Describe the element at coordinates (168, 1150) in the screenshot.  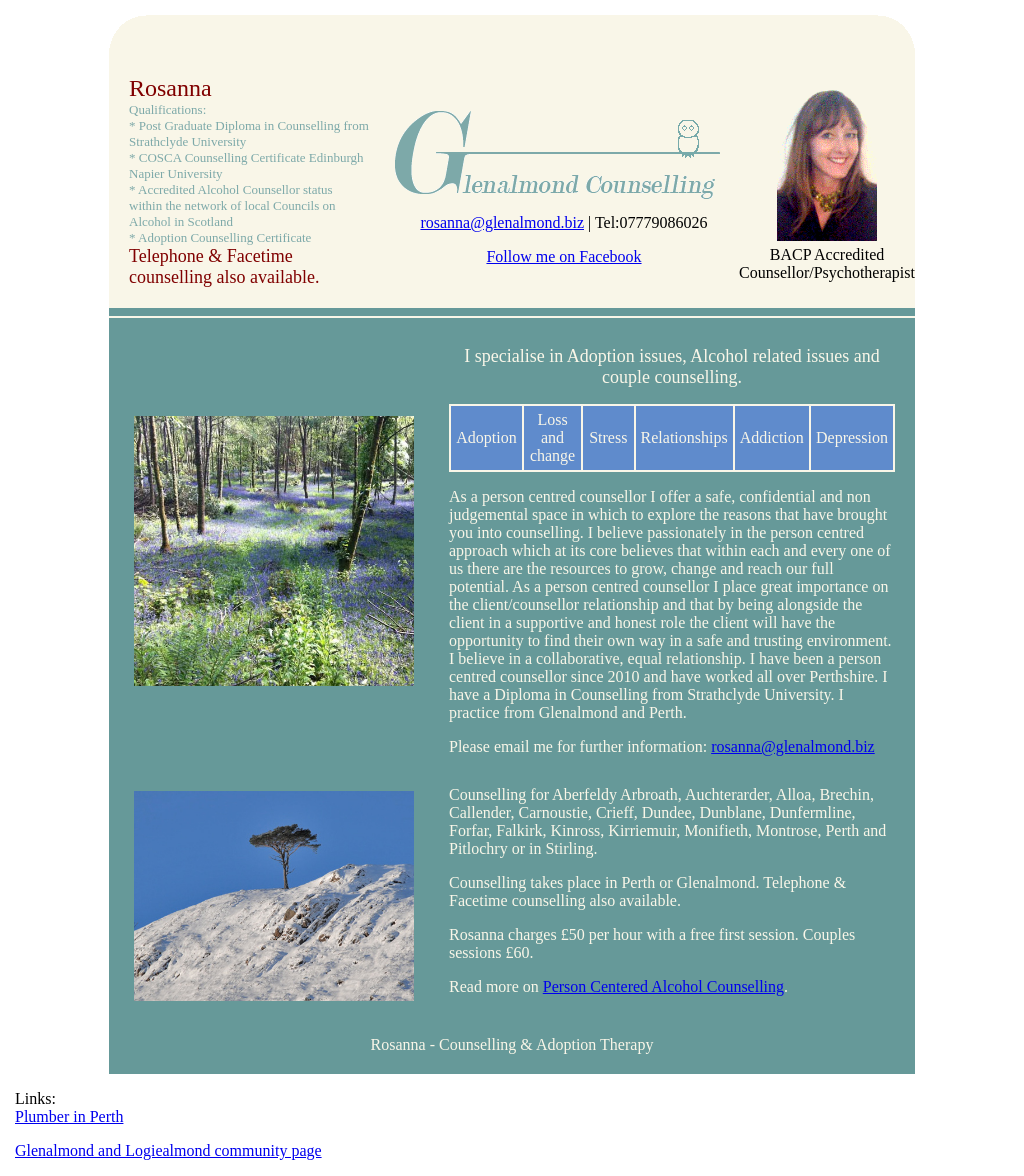
I see `Glenalmond and Logiealmond community page` at that location.